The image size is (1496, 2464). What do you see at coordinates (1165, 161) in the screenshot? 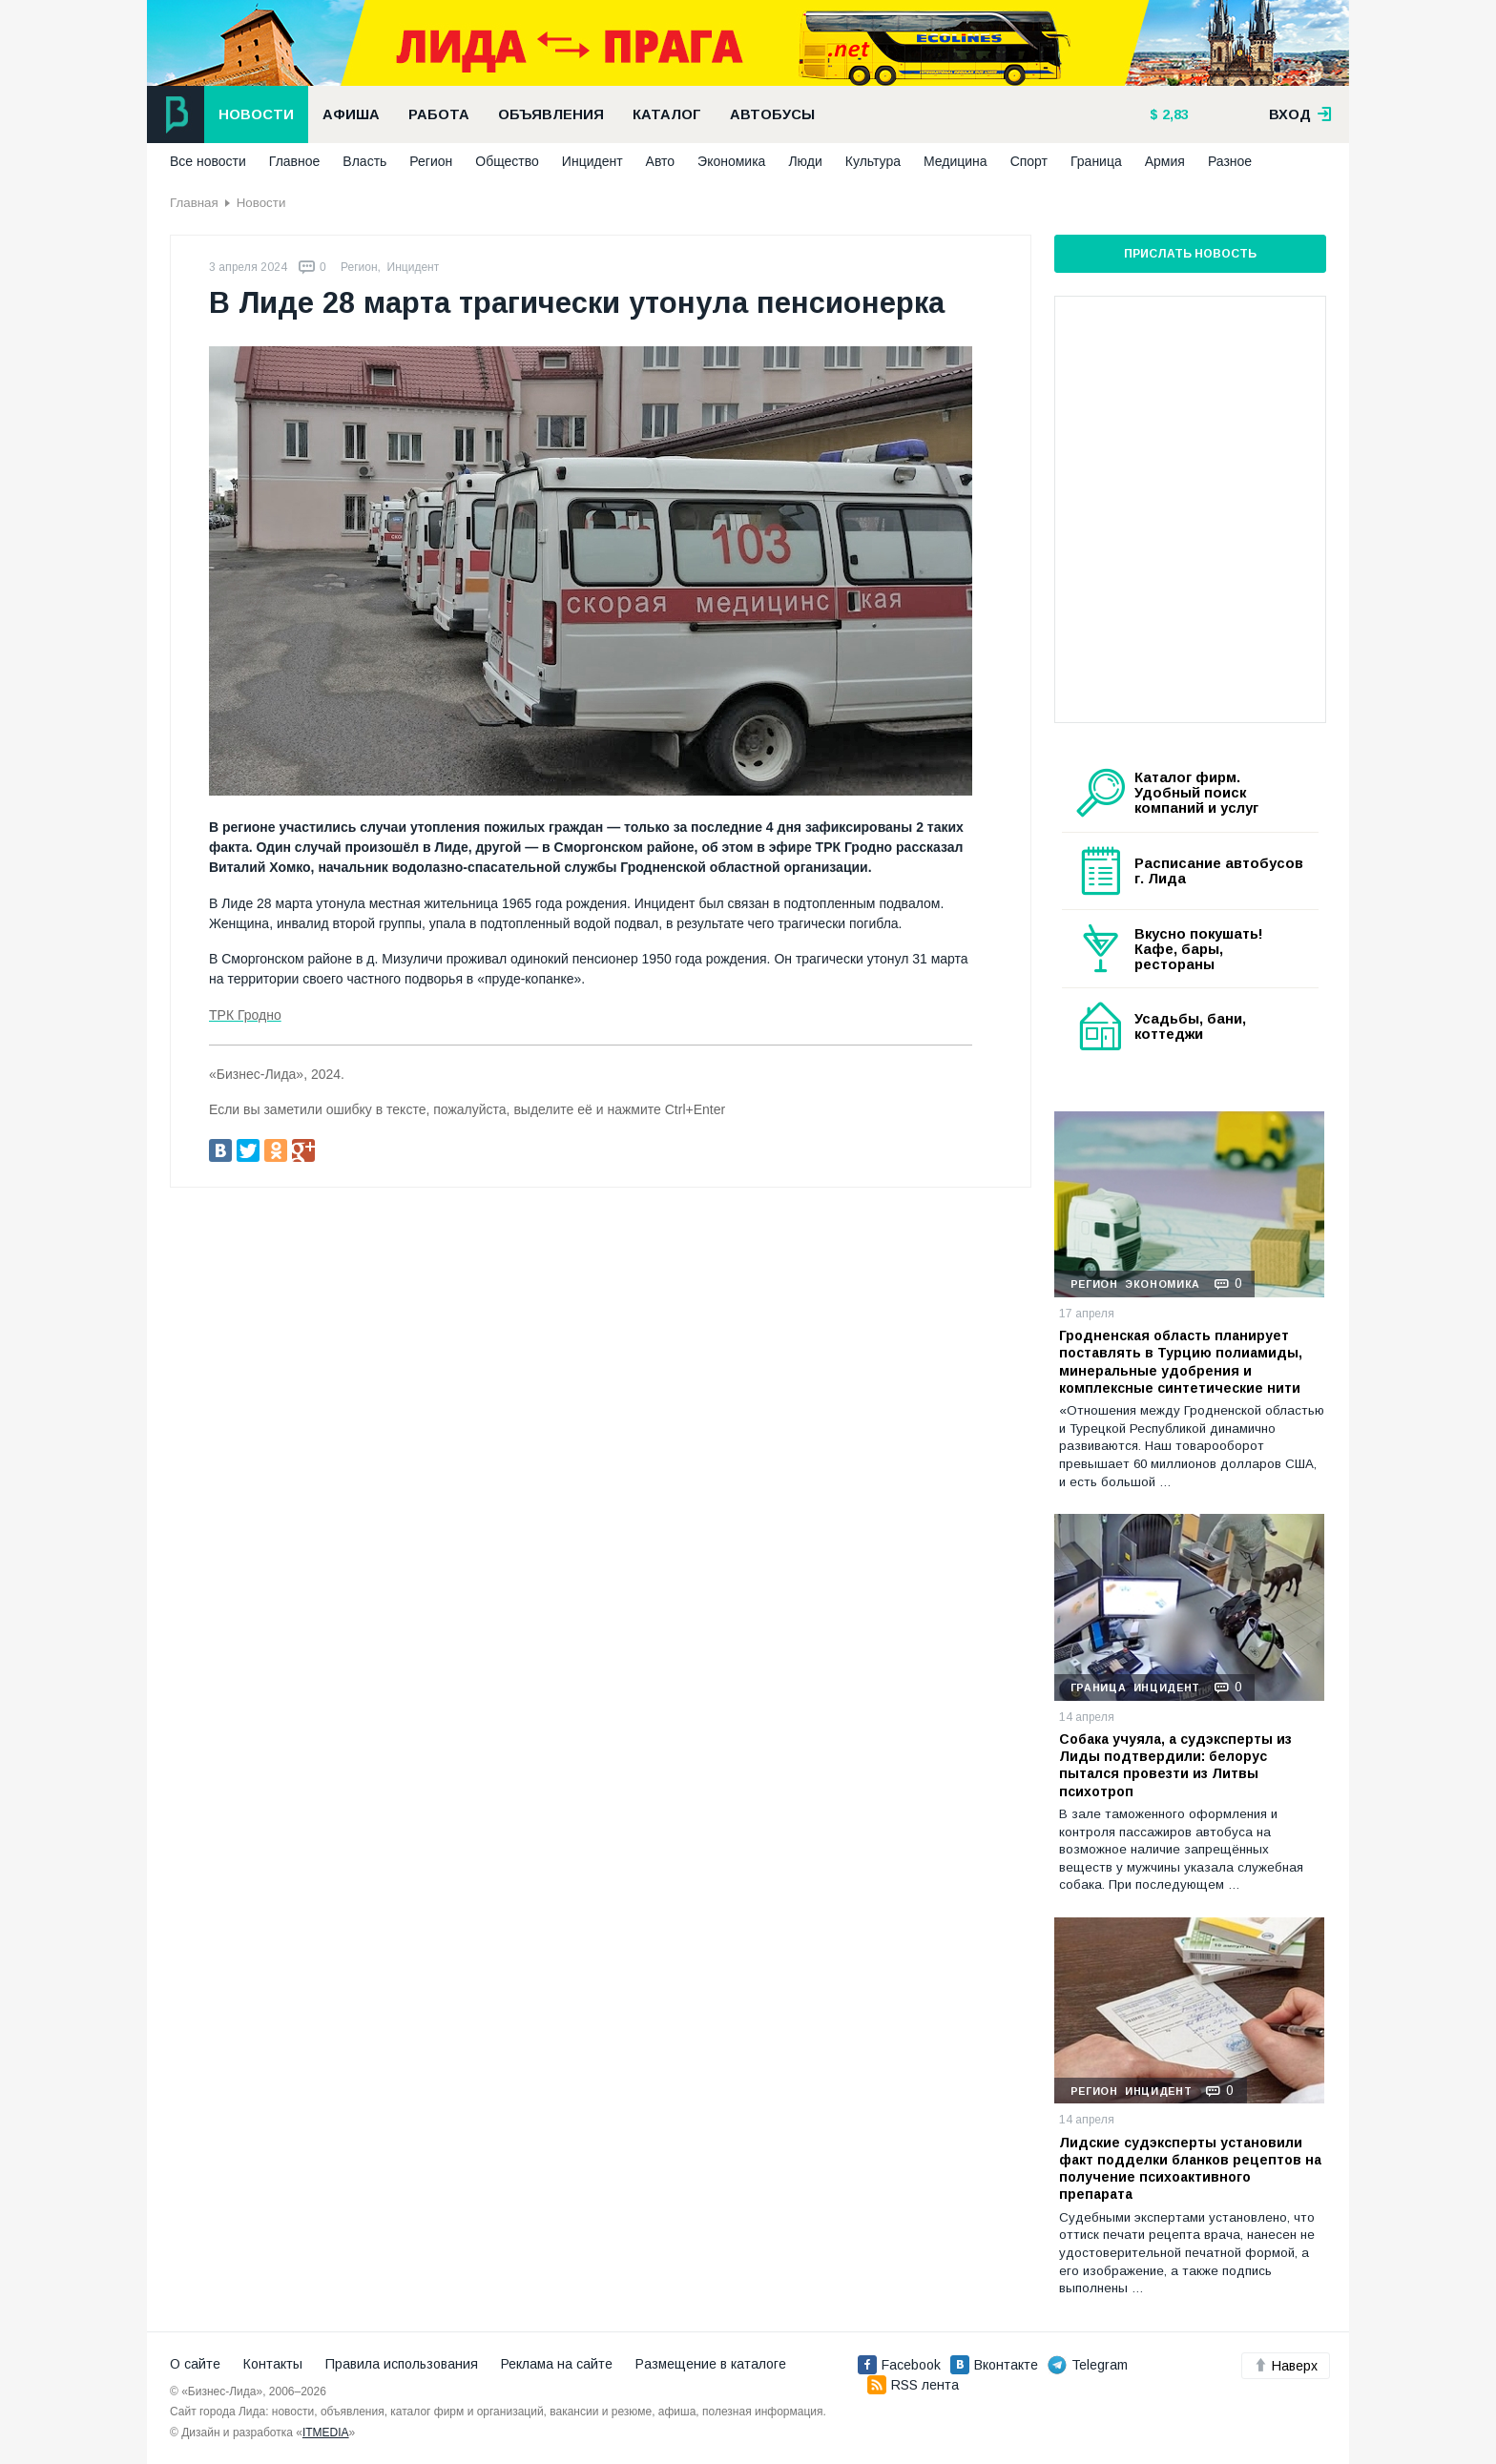
I see `Армия` at bounding box center [1165, 161].